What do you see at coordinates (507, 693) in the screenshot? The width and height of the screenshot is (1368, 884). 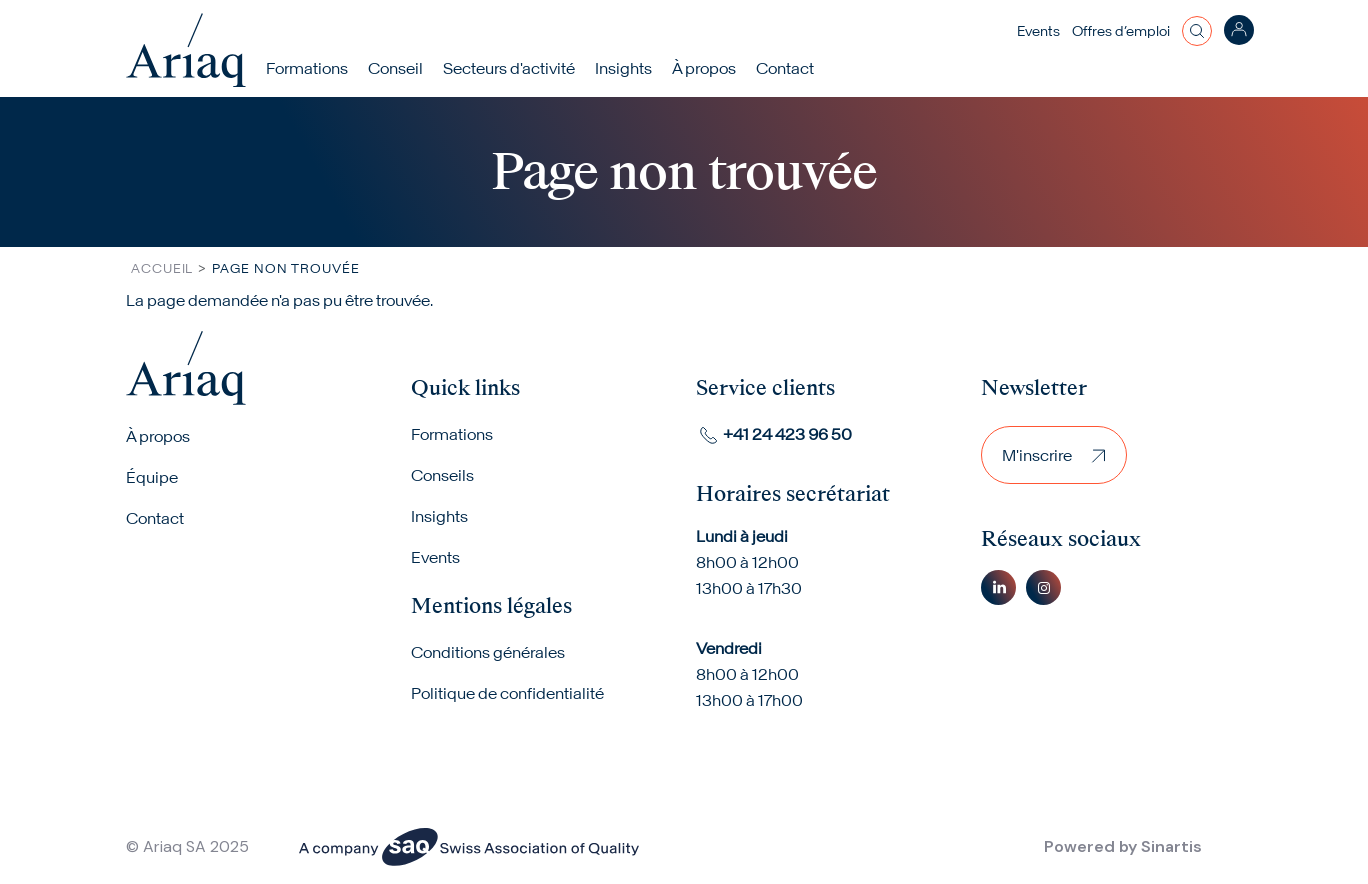 I see `Politique de confidentialité` at bounding box center [507, 693].